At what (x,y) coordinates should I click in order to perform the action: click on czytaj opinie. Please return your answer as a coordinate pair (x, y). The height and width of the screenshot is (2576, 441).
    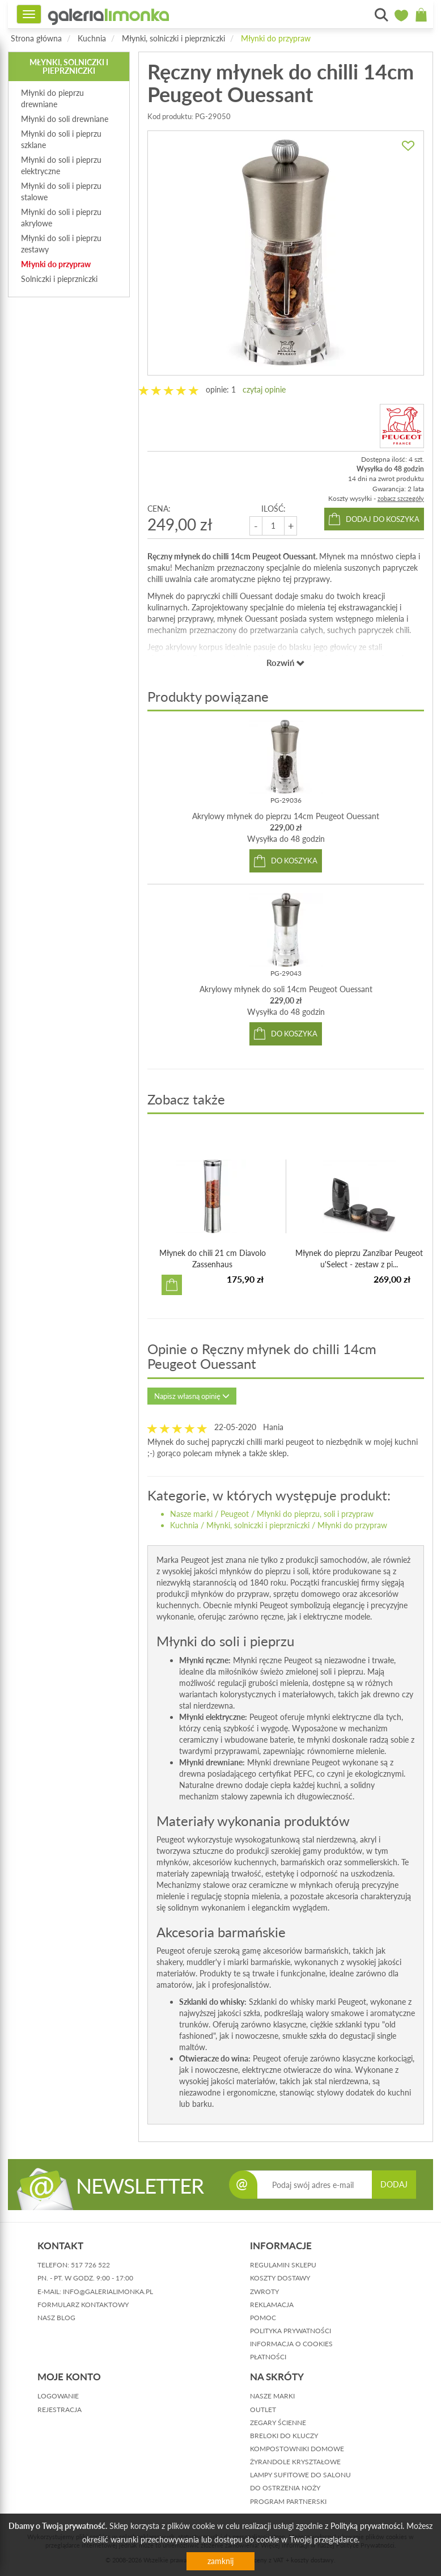
    Looking at the image, I should click on (264, 389).